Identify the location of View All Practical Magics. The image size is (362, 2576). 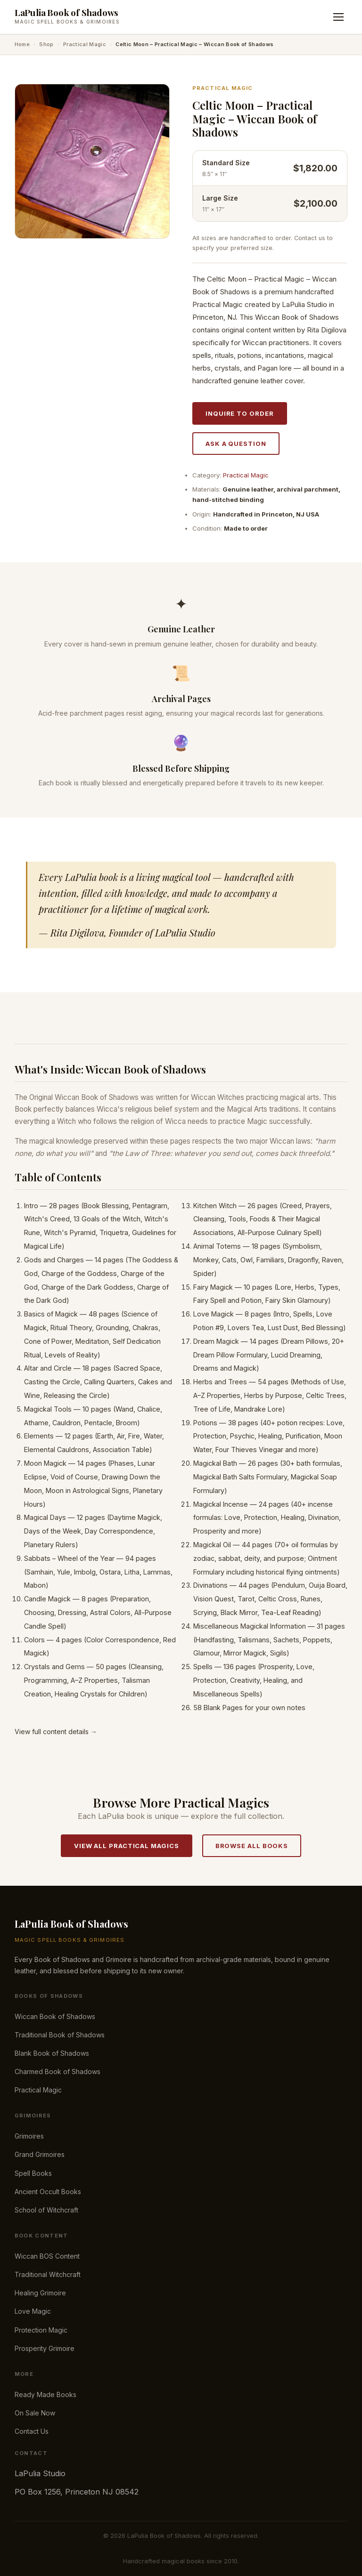
(126, 1845).